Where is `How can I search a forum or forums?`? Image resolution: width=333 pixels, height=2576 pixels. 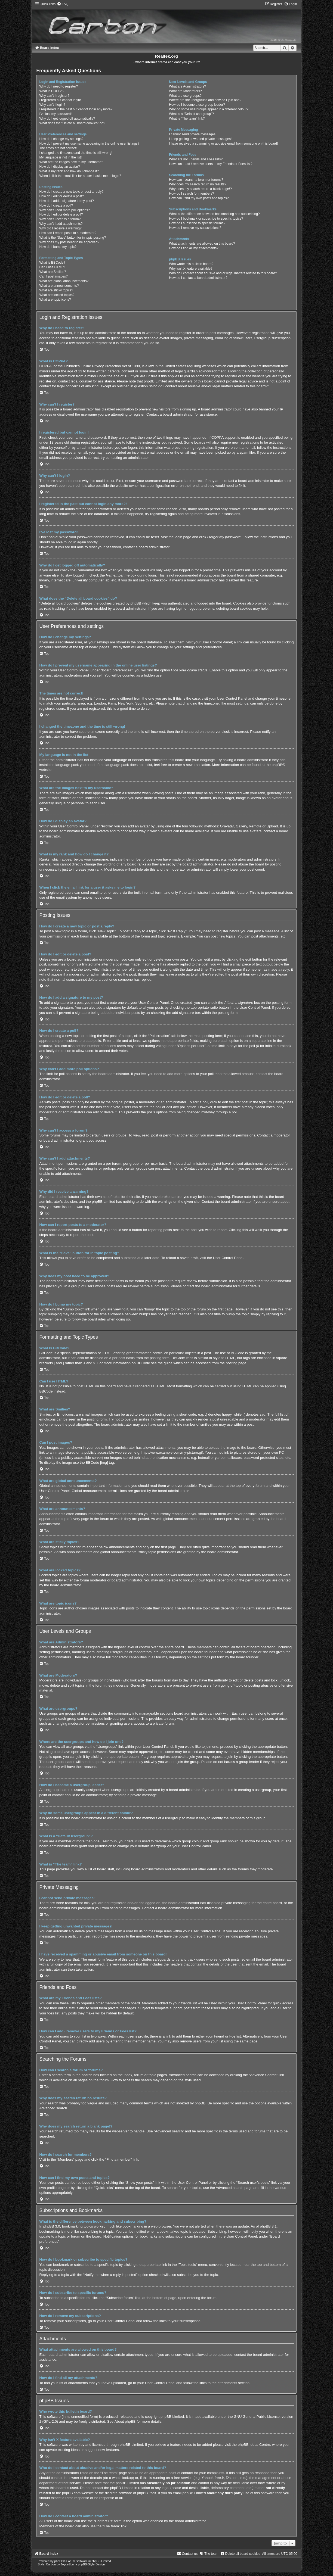
How can I search a forum or forums? is located at coordinates (196, 180).